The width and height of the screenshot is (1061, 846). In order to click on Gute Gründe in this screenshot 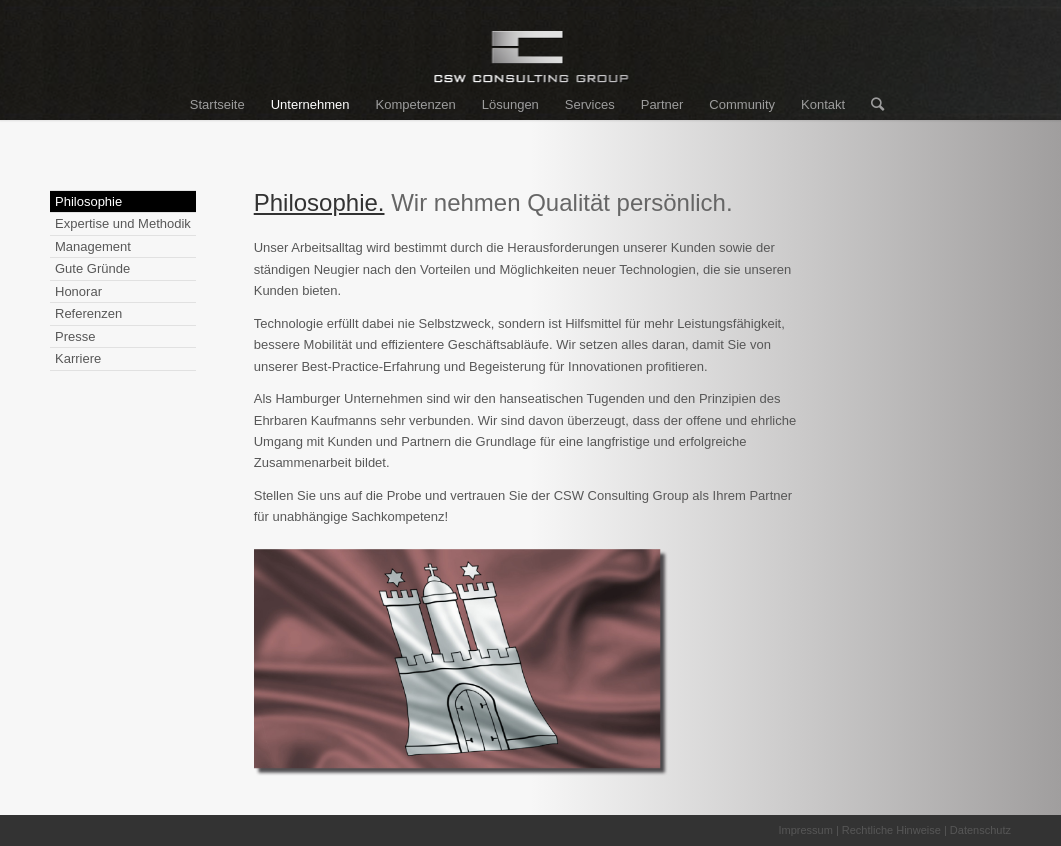, I will do `click(92, 268)`.